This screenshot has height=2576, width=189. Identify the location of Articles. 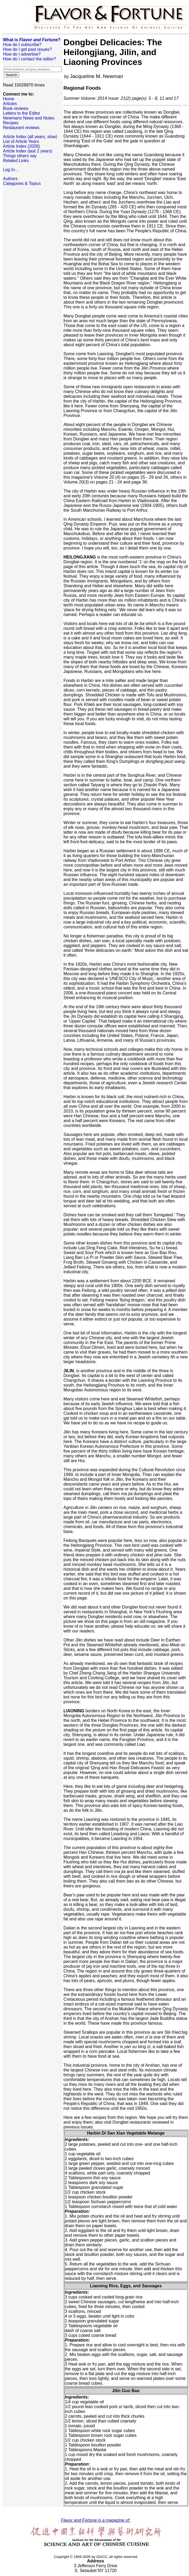
(10, 103).